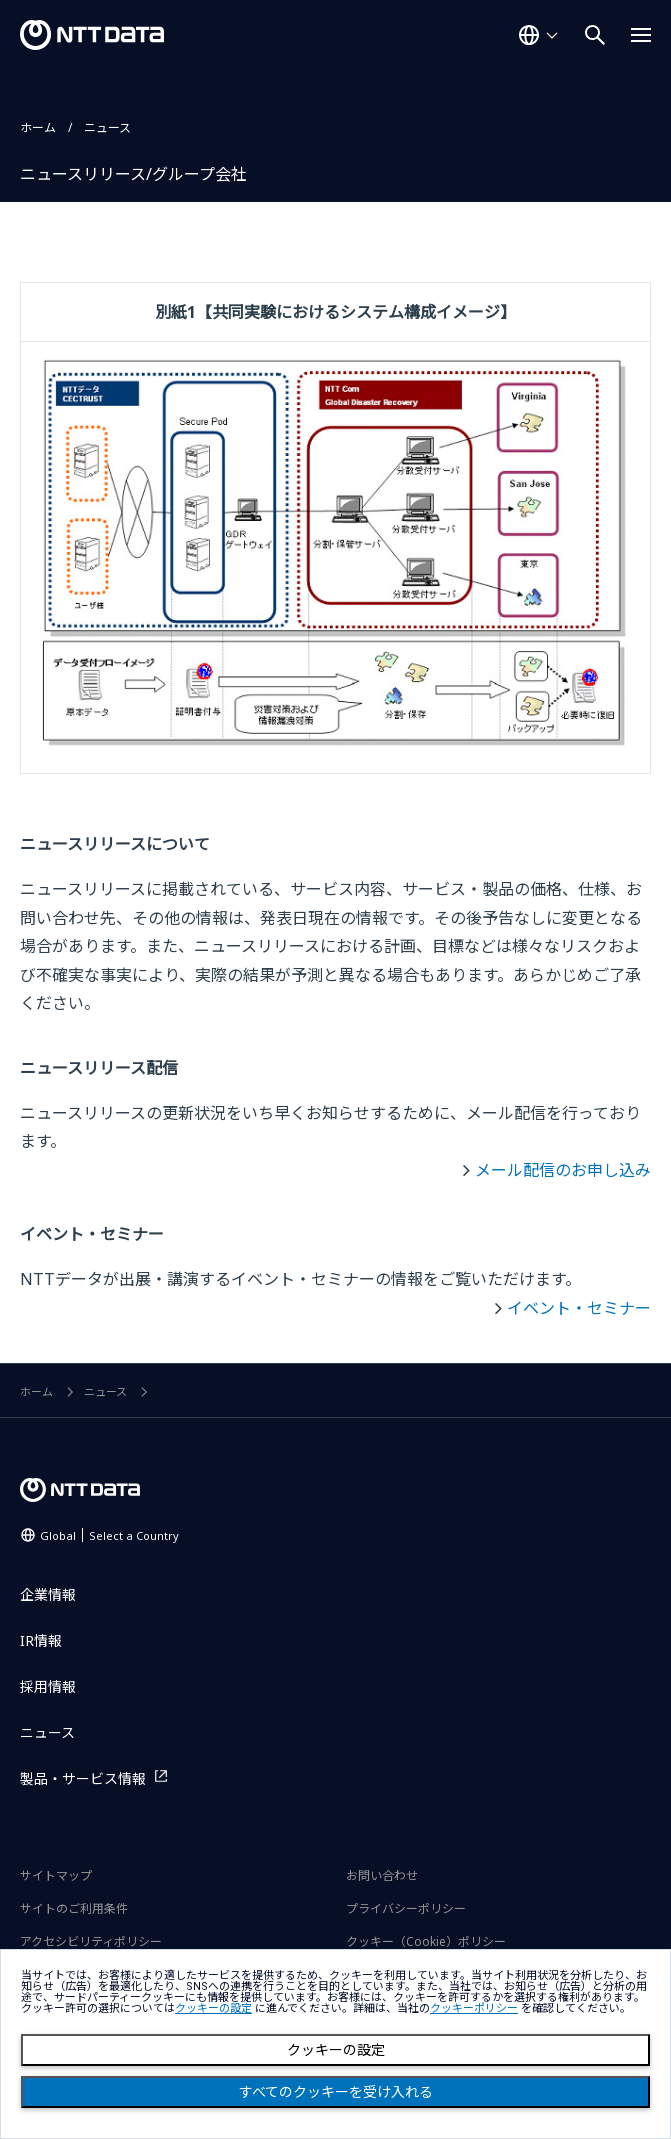 The height and width of the screenshot is (2139, 671). What do you see at coordinates (48, 1594) in the screenshot?
I see `企業情報` at bounding box center [48, 1594].